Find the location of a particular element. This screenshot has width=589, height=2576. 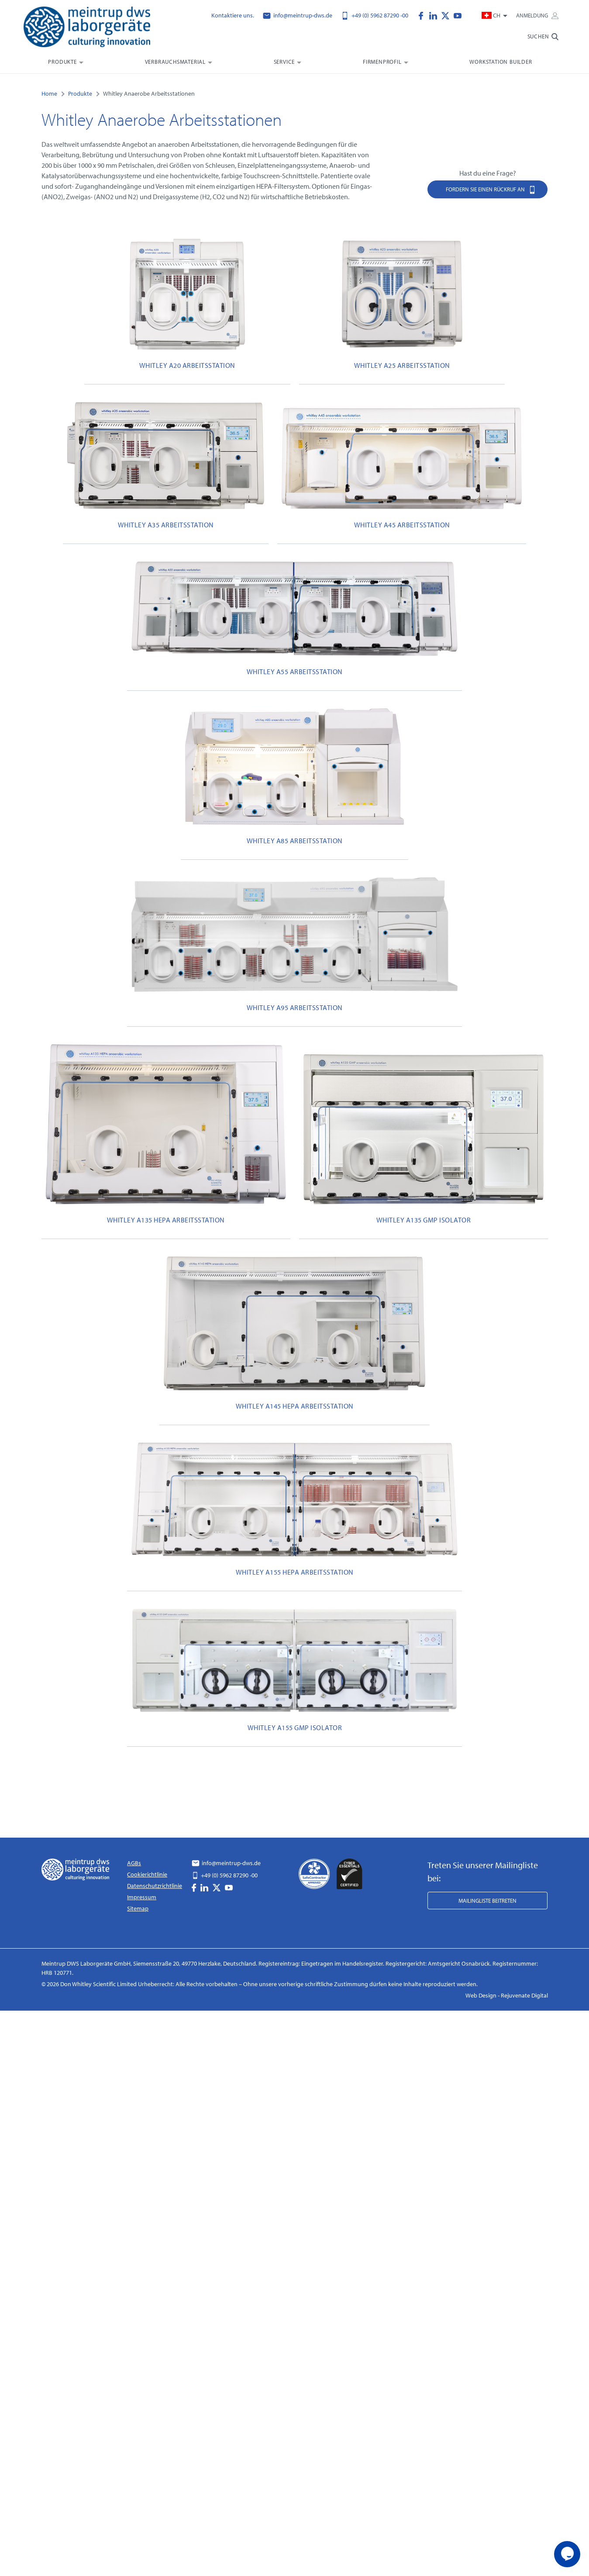

+49 (0) 5962 87290 -00 is located at coordinates (374, 15).